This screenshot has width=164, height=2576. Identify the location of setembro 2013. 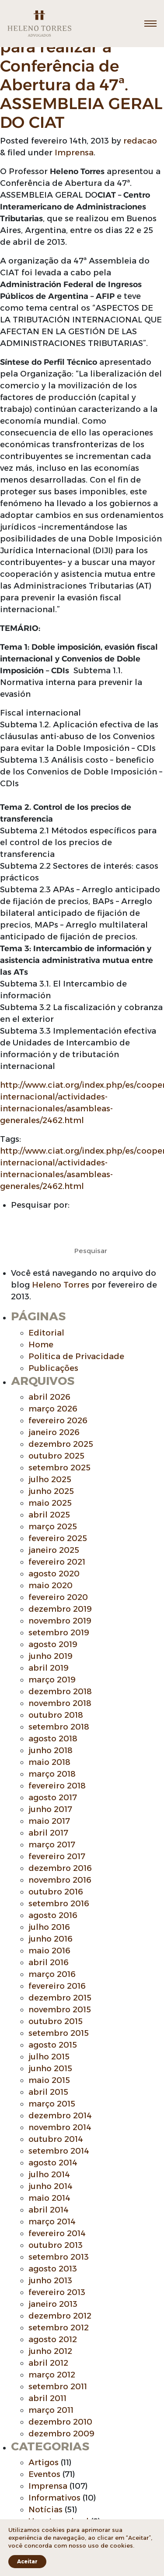
(58, 2257).